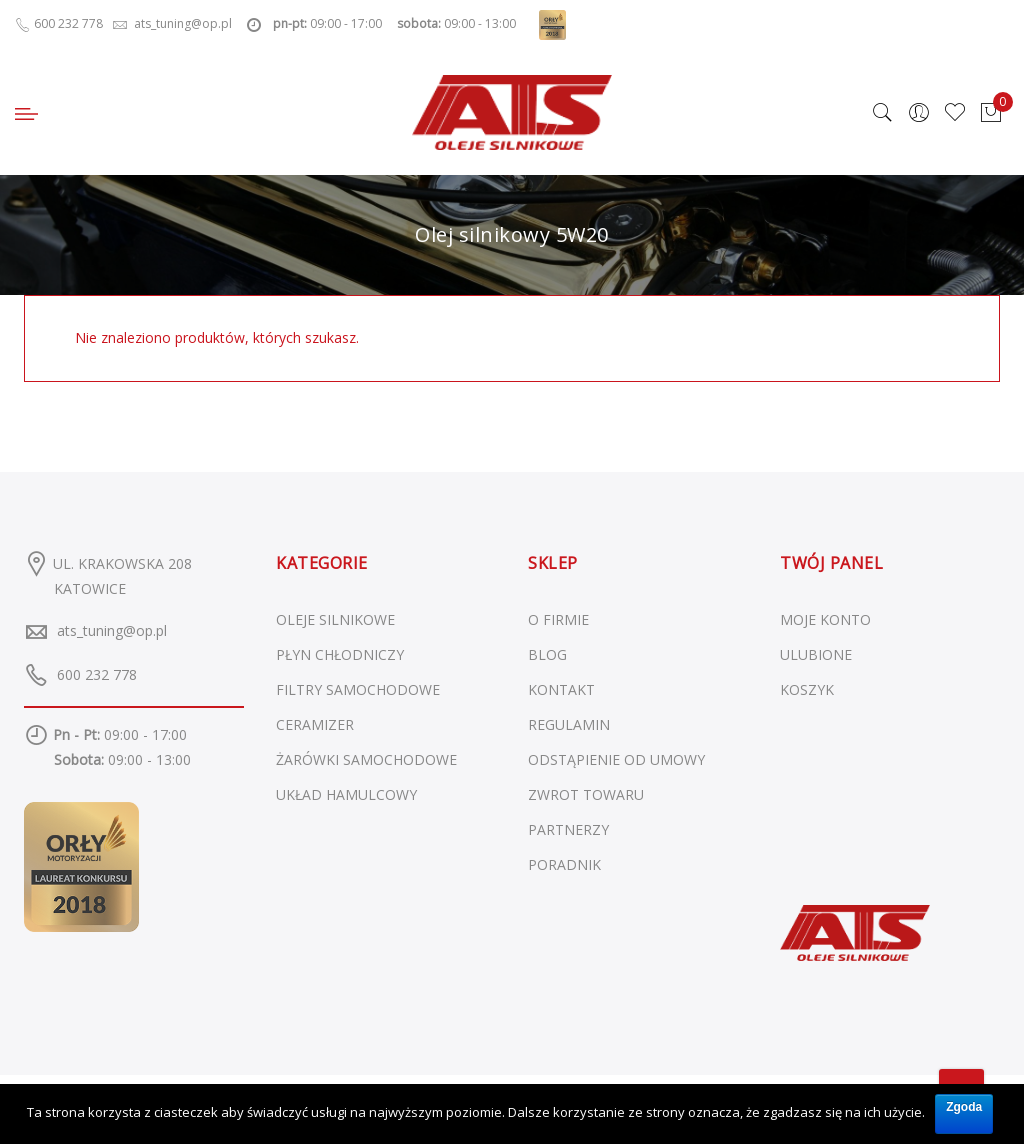 Image resolution: width=1024 pixels, height=1144 pixels. I want to click on ZWROT TOWARU, so click(586, 794).